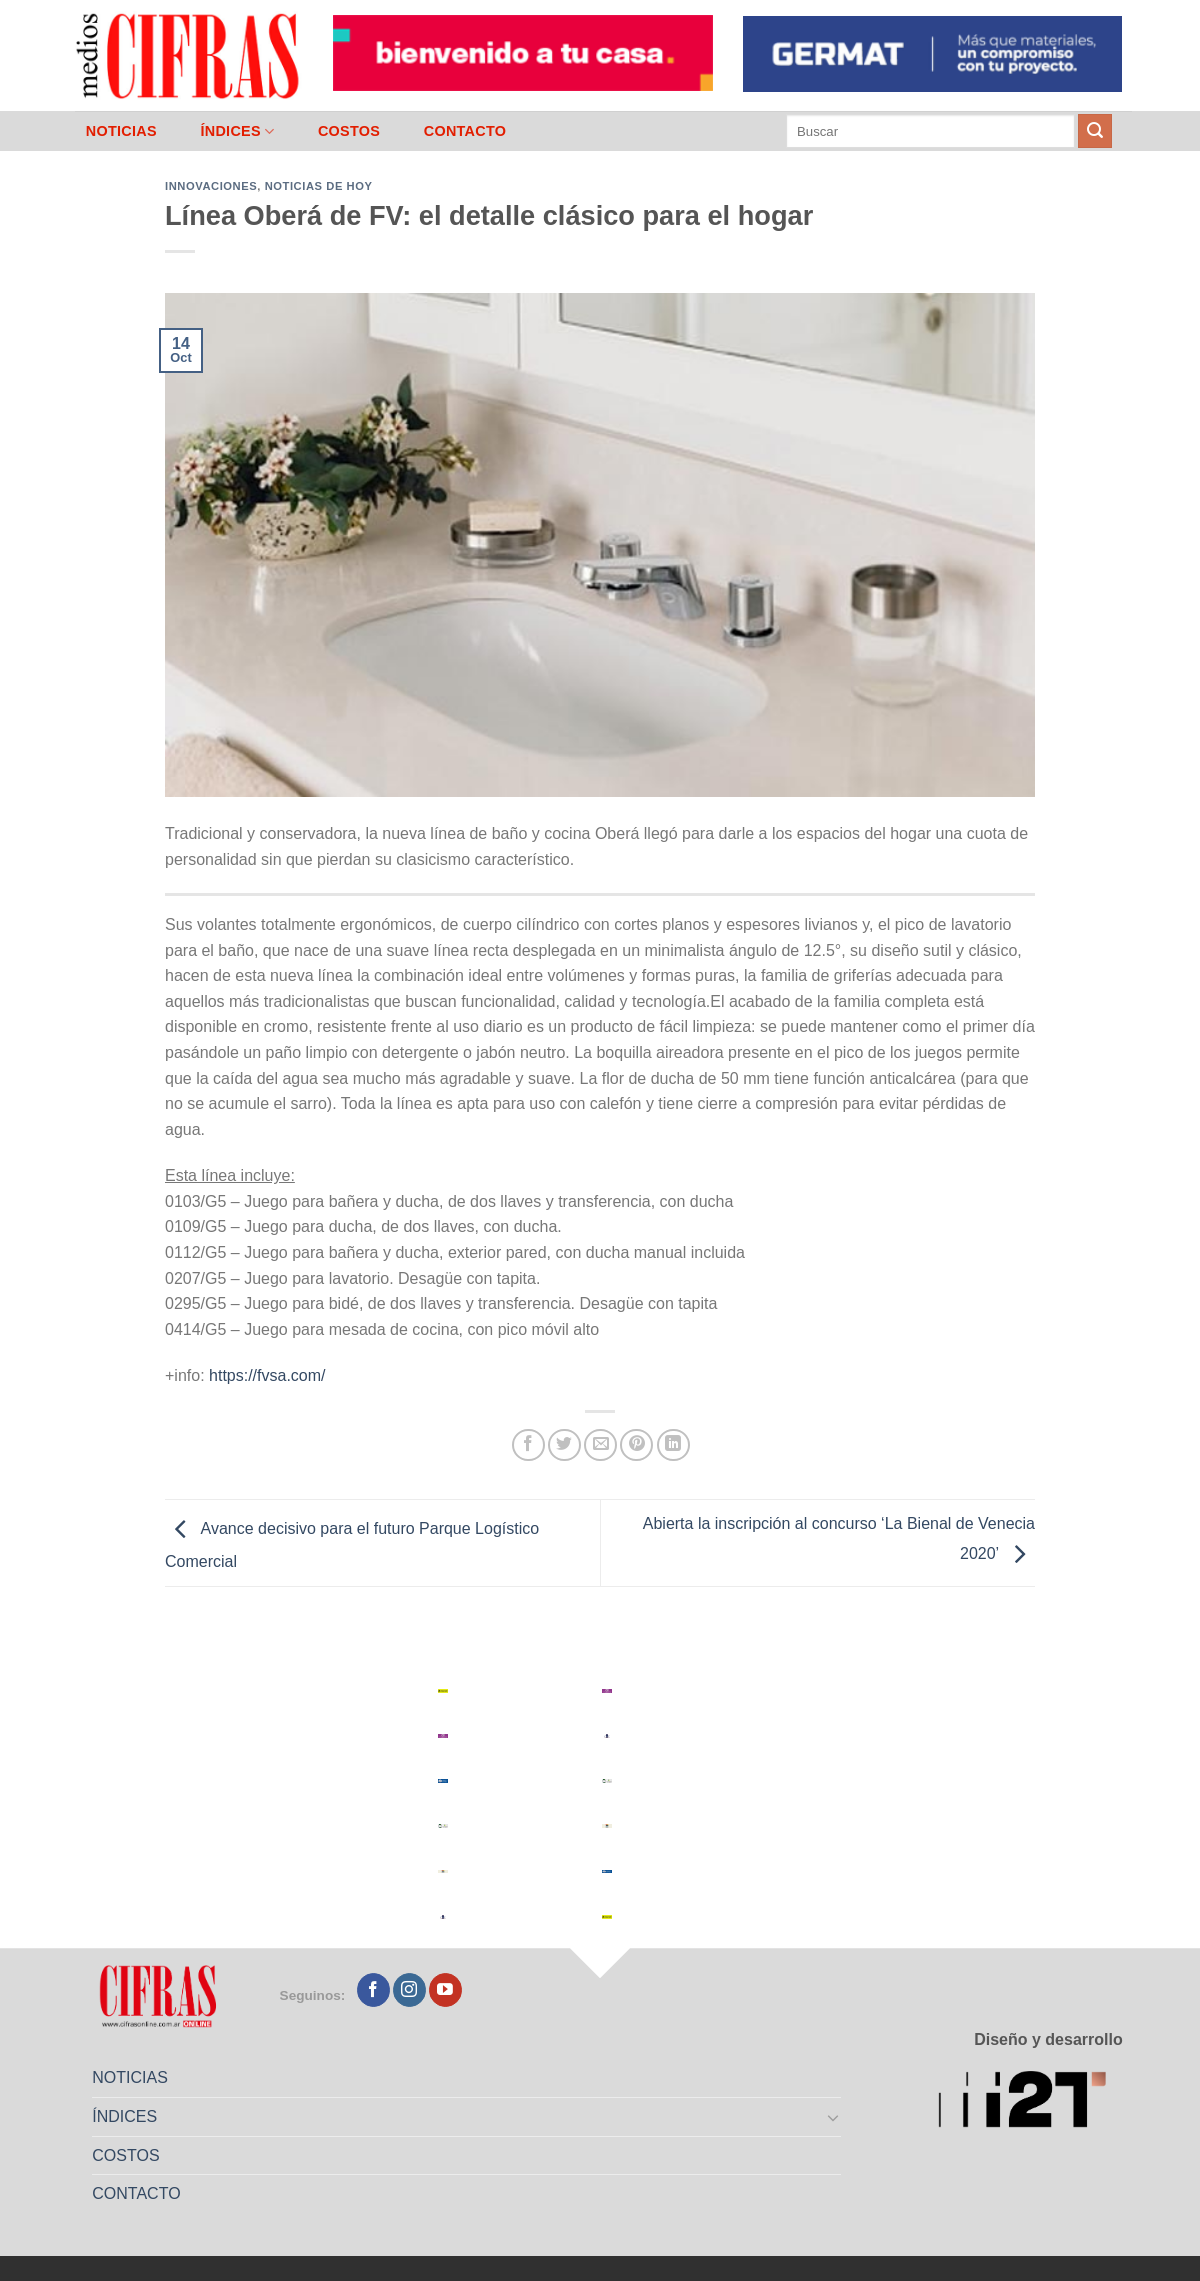 This screenshot has height=2281, width=1200. What do you see at coordinates (237, 131) in the screenshot?
I see `ÍNDICES` at bounding box center [237, 131].